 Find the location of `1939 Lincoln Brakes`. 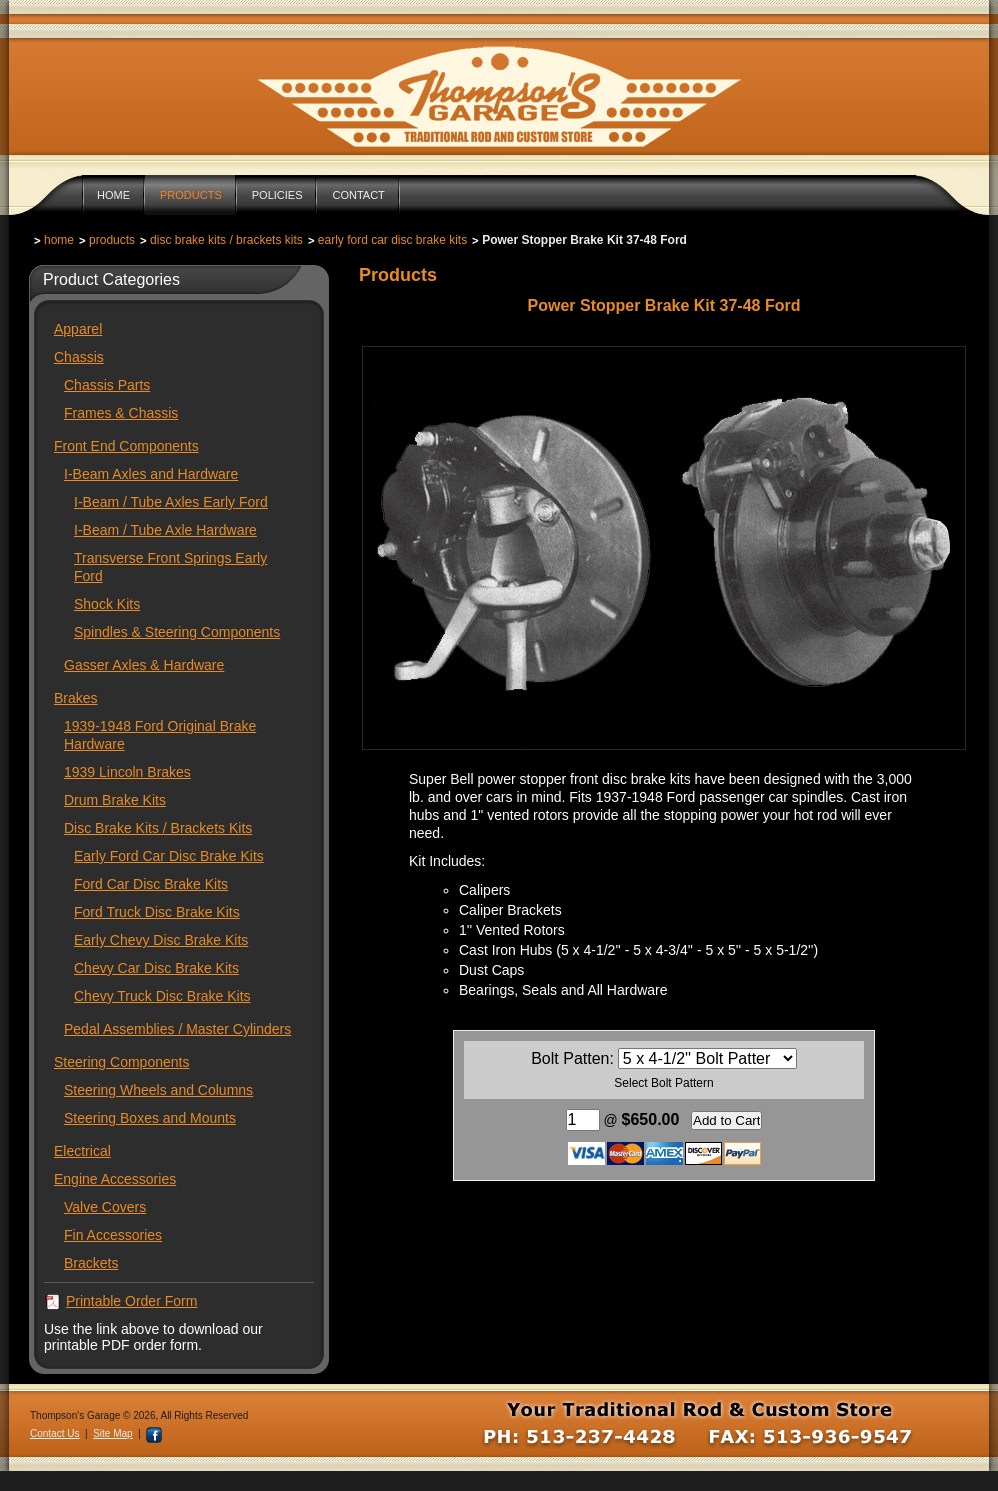

1939 Lincoln Brakes is located at coordinates (127, 772).